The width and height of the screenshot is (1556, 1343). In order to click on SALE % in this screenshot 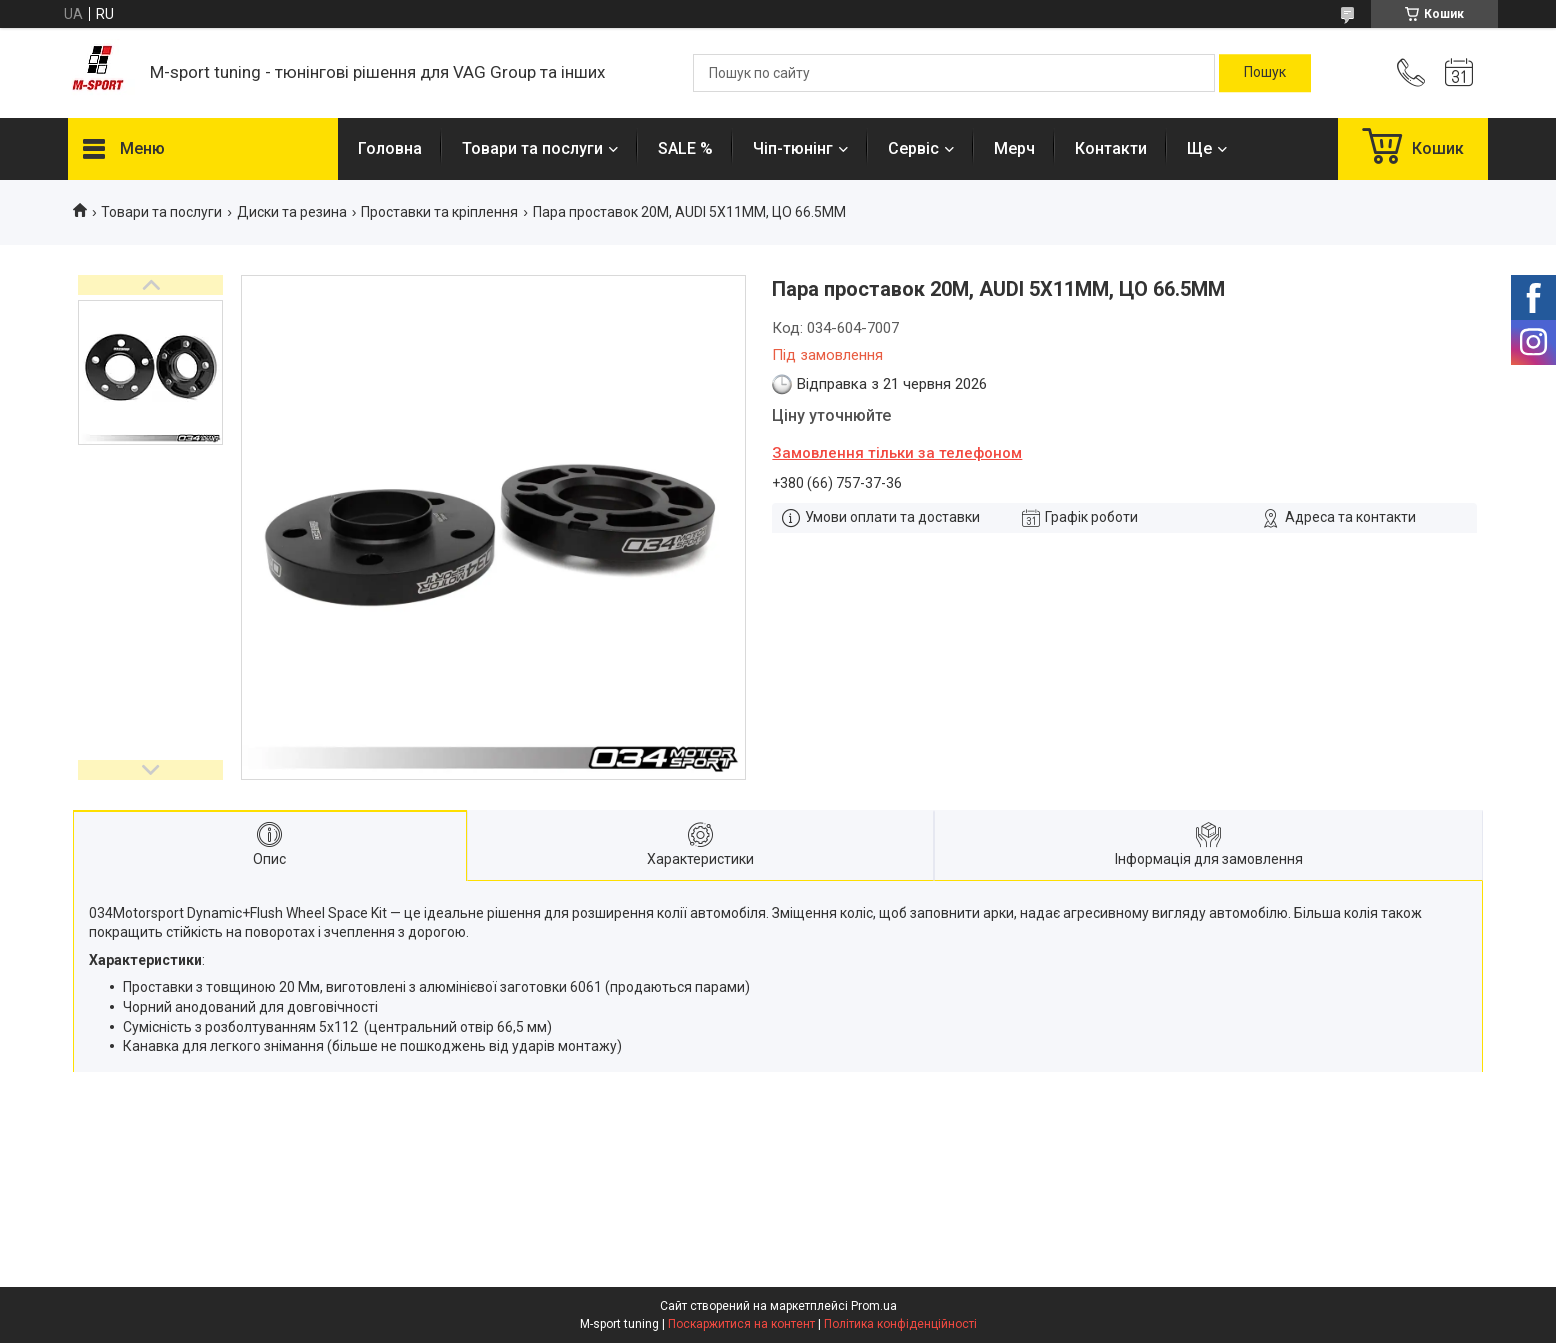, I will do `click(685, 148)`.